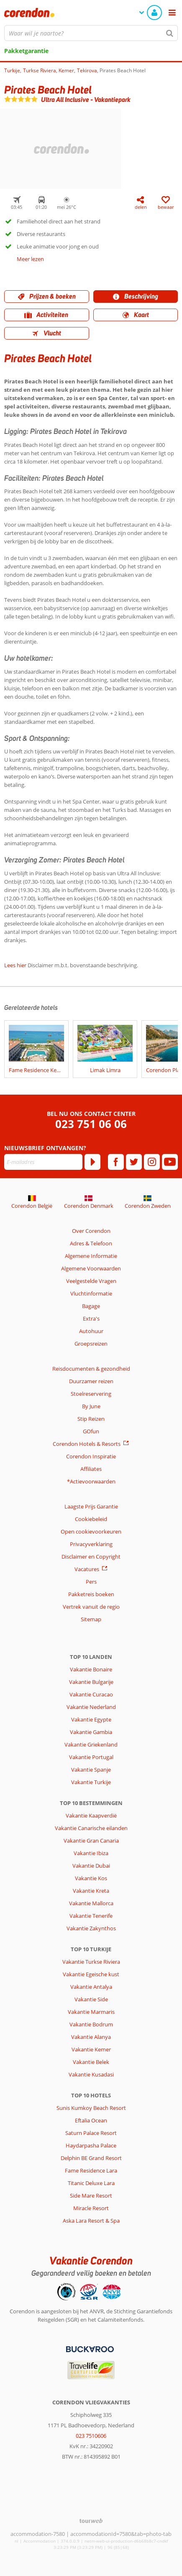  I want to click on Sunis Kumkoy Beach Resort, so click(91, 2108).